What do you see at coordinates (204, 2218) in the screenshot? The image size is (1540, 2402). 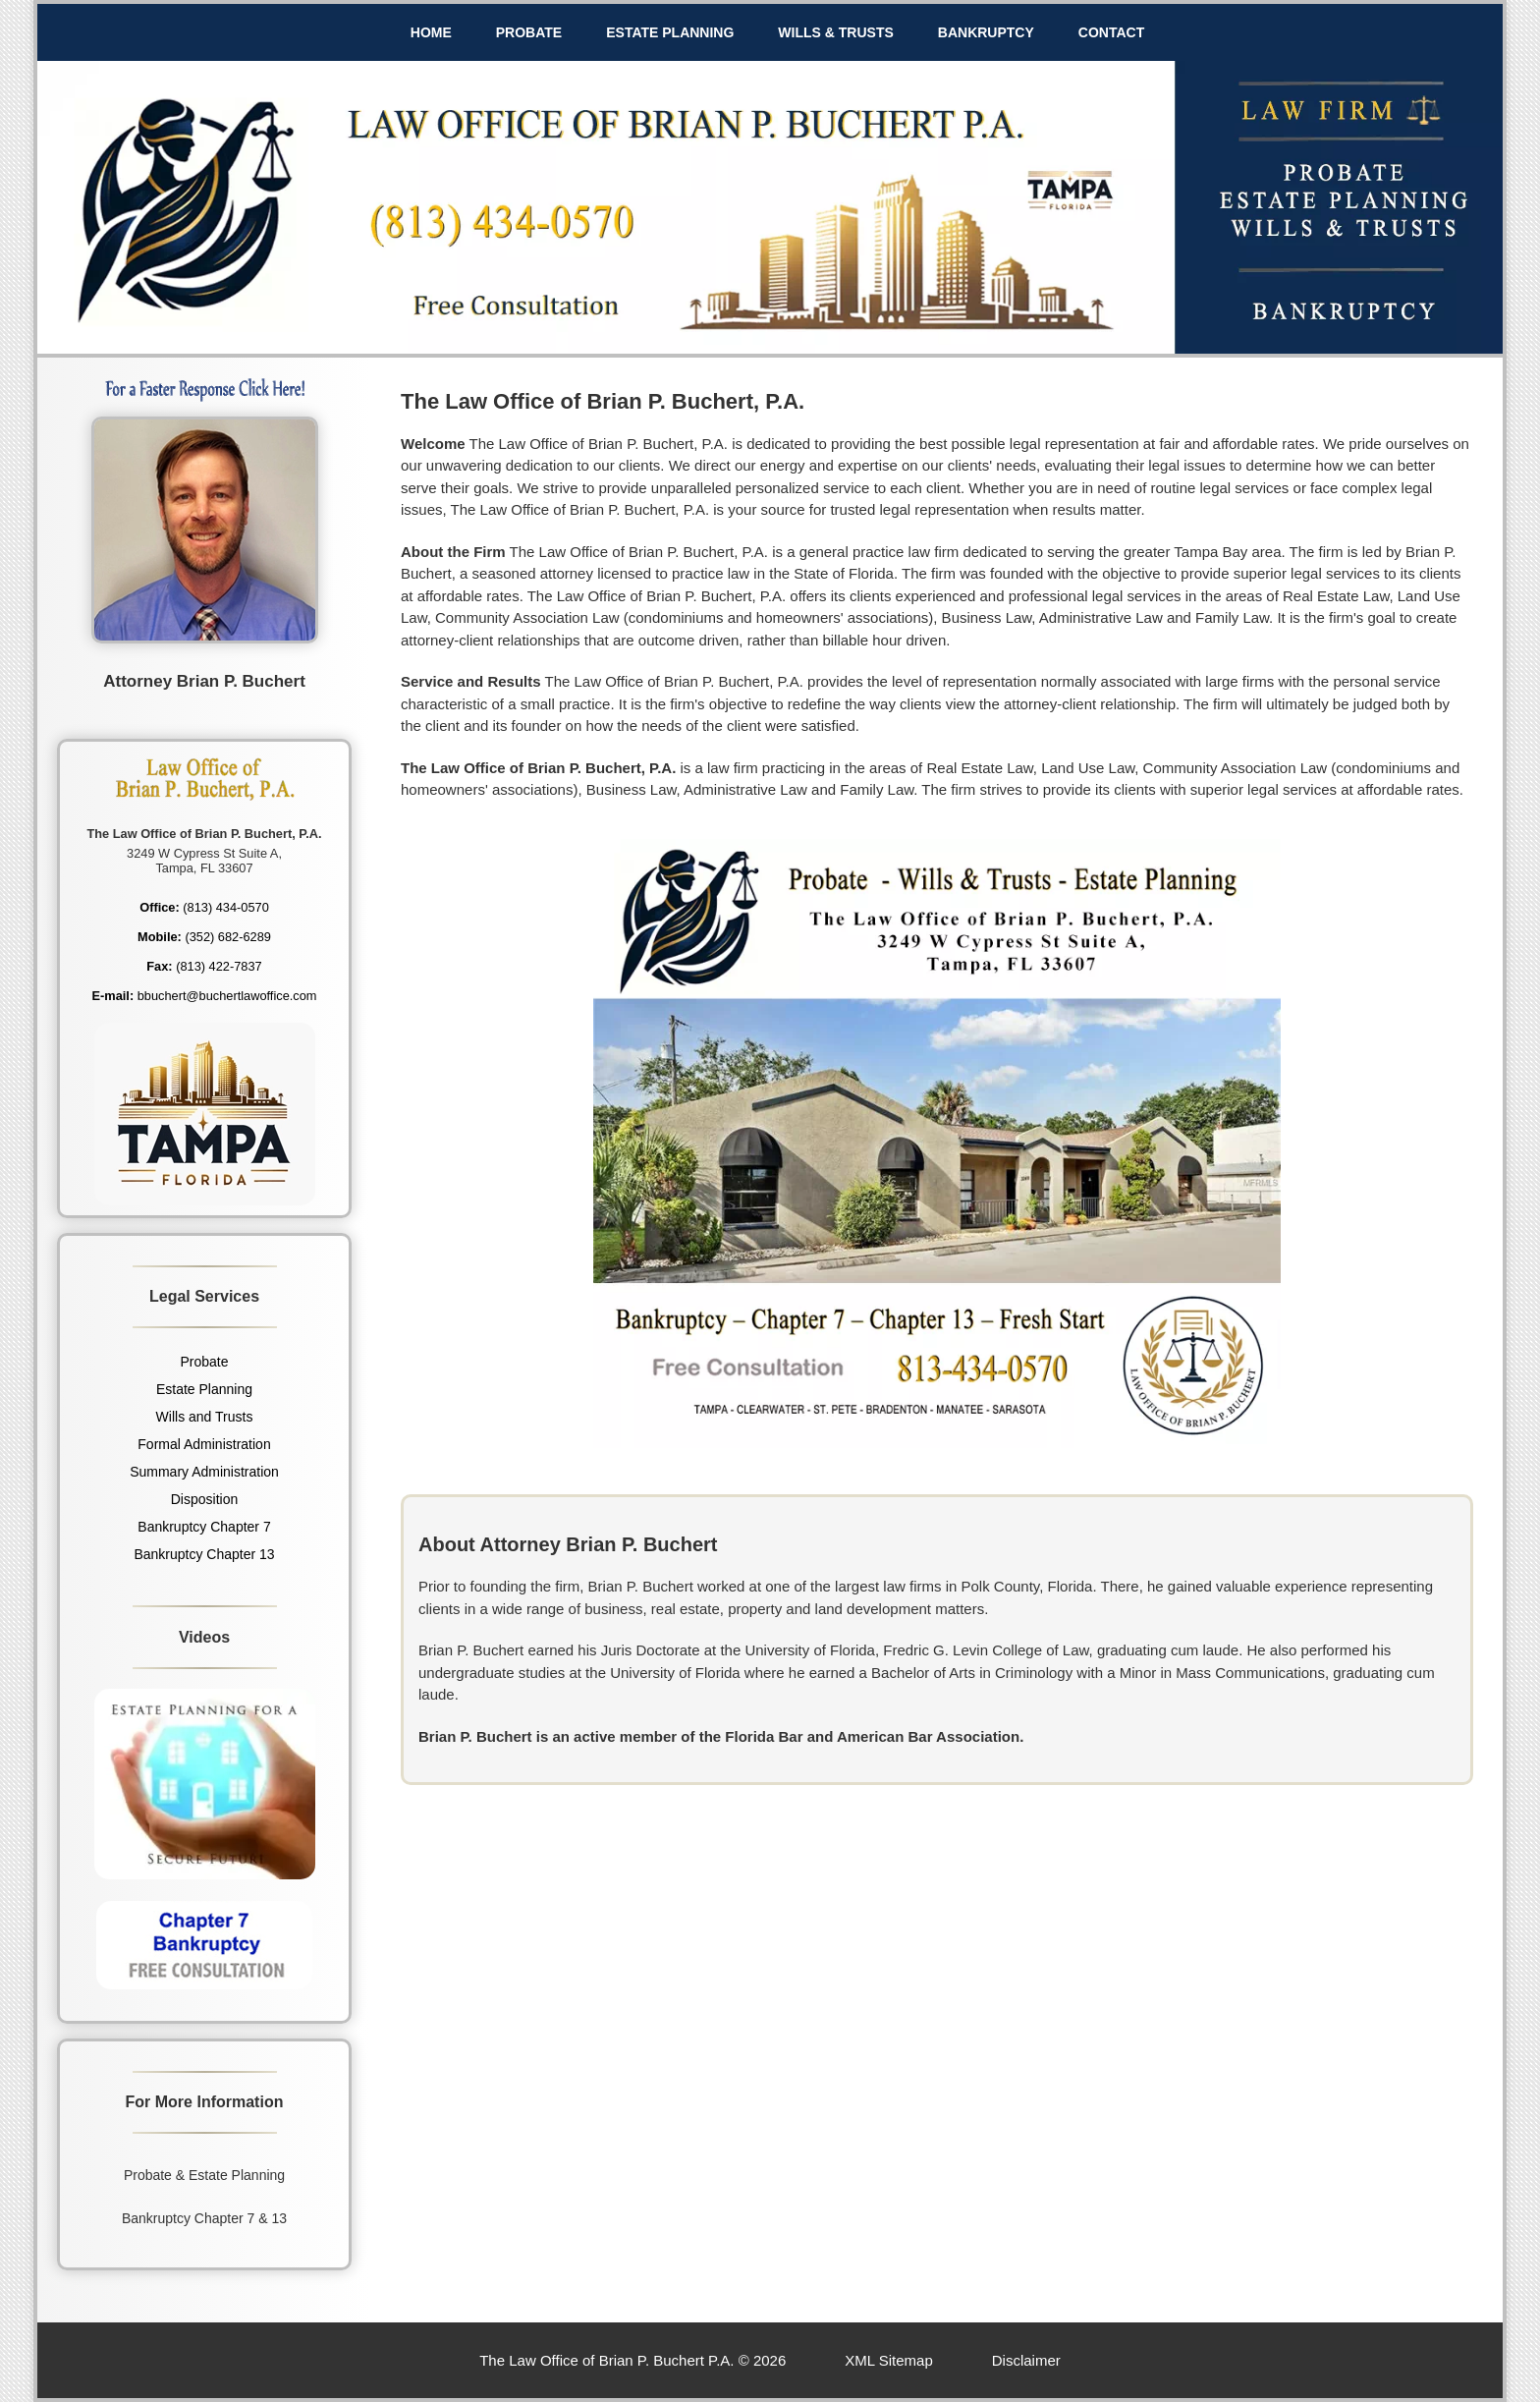 I see `Bankruptcy Chapter 7 & 13` at bounding box center [204, 2218].